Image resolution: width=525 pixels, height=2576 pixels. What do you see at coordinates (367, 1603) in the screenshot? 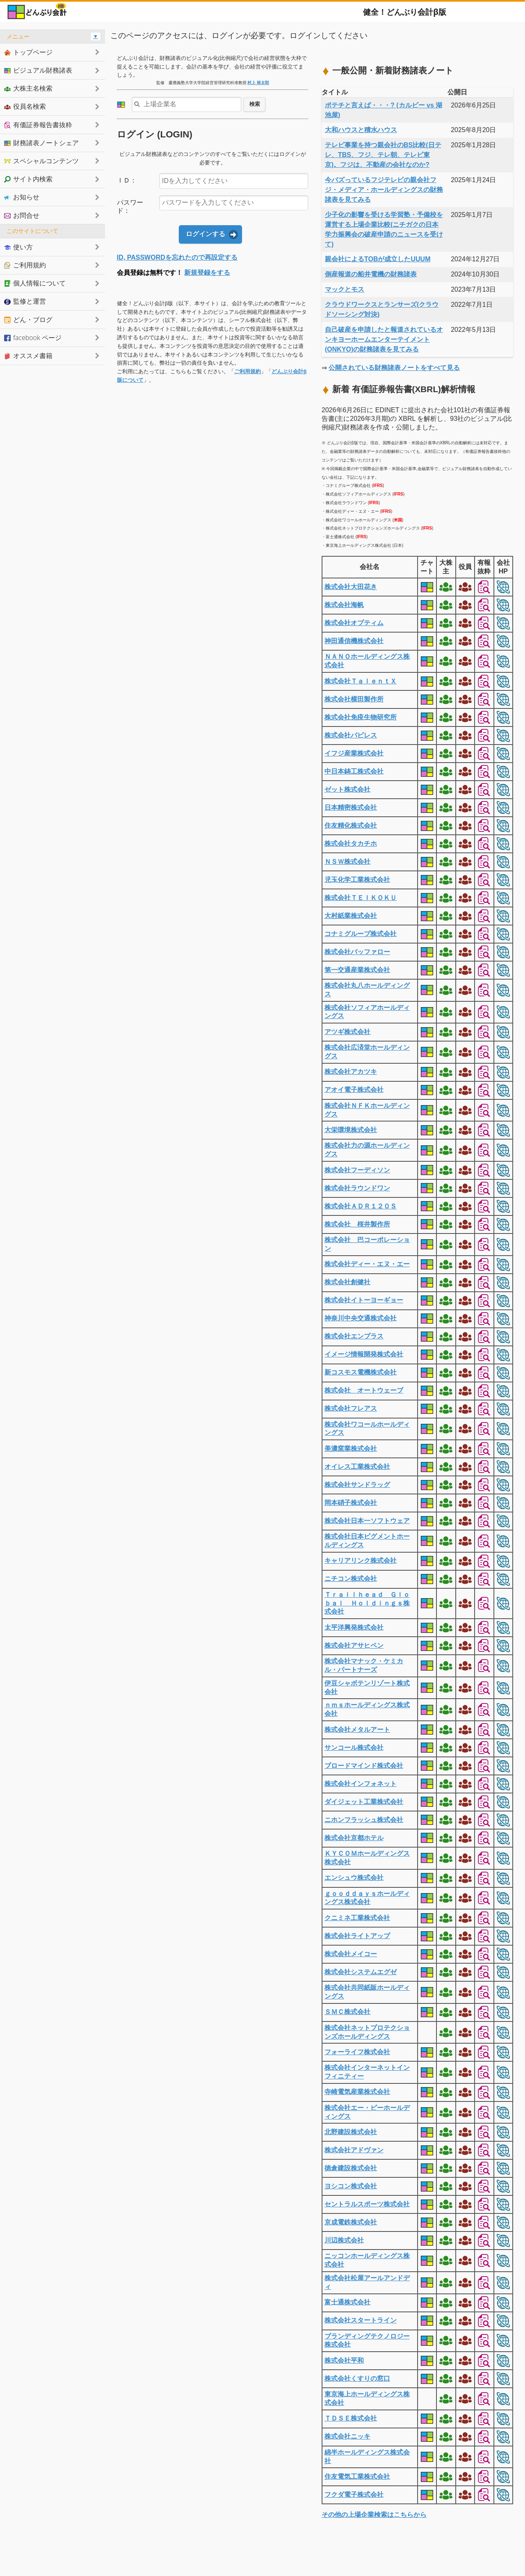
I see `Ｔｒａｉｌｈｅａｄ Ｇｌｏｂａｌ Ｈｏｌｄｉｎｇｓ株式会社` at bounding box center [367, 1603].